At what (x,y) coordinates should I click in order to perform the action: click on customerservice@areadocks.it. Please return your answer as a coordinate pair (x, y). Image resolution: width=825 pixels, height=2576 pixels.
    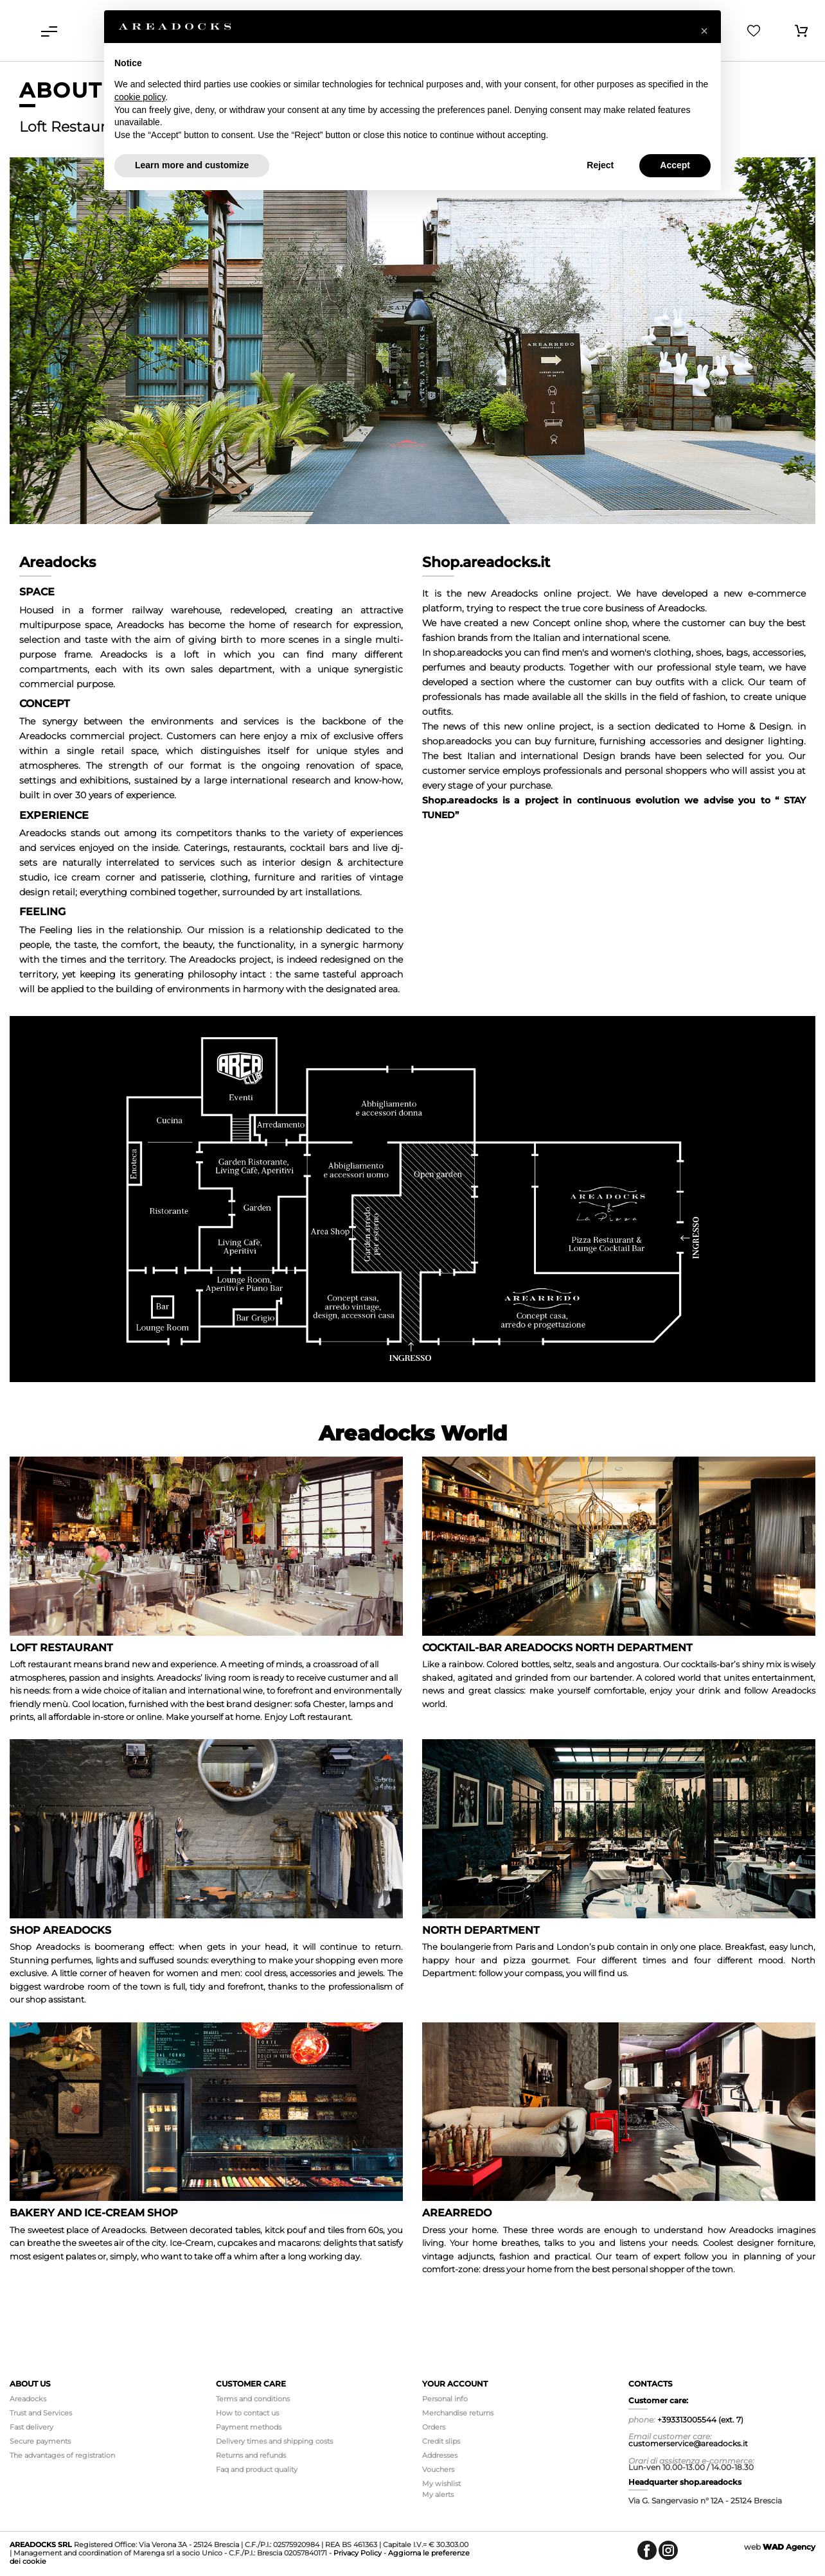
    Looking at the image, I should click on (688, 2443).